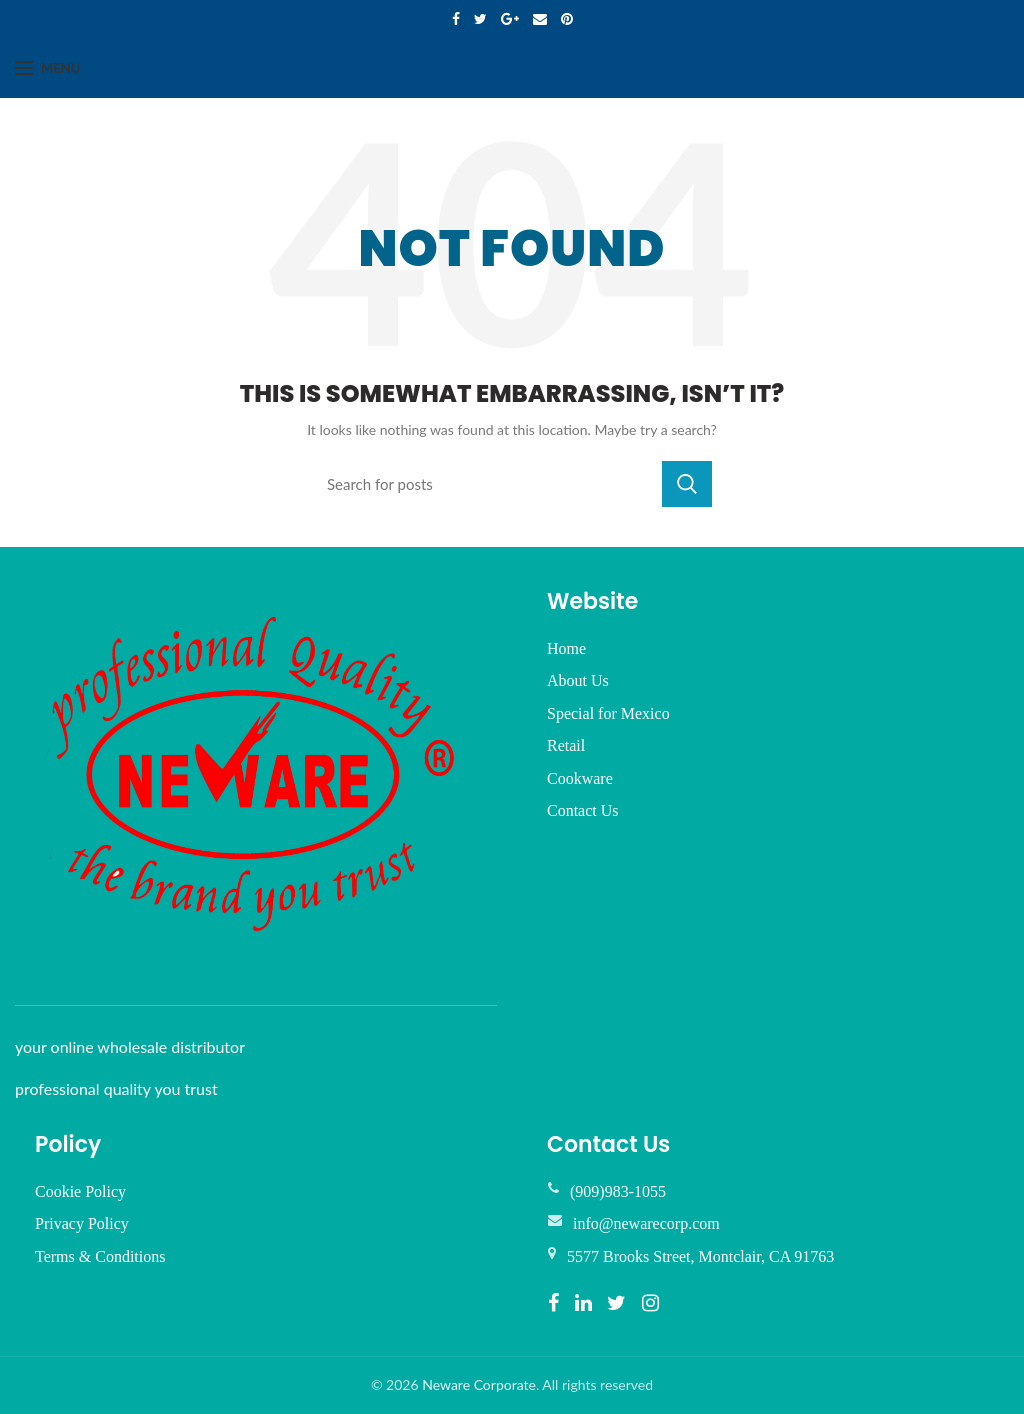  Describe the element at coordinates (82, 1223) in the screenshot. I see `Privacy Policy` at that location.